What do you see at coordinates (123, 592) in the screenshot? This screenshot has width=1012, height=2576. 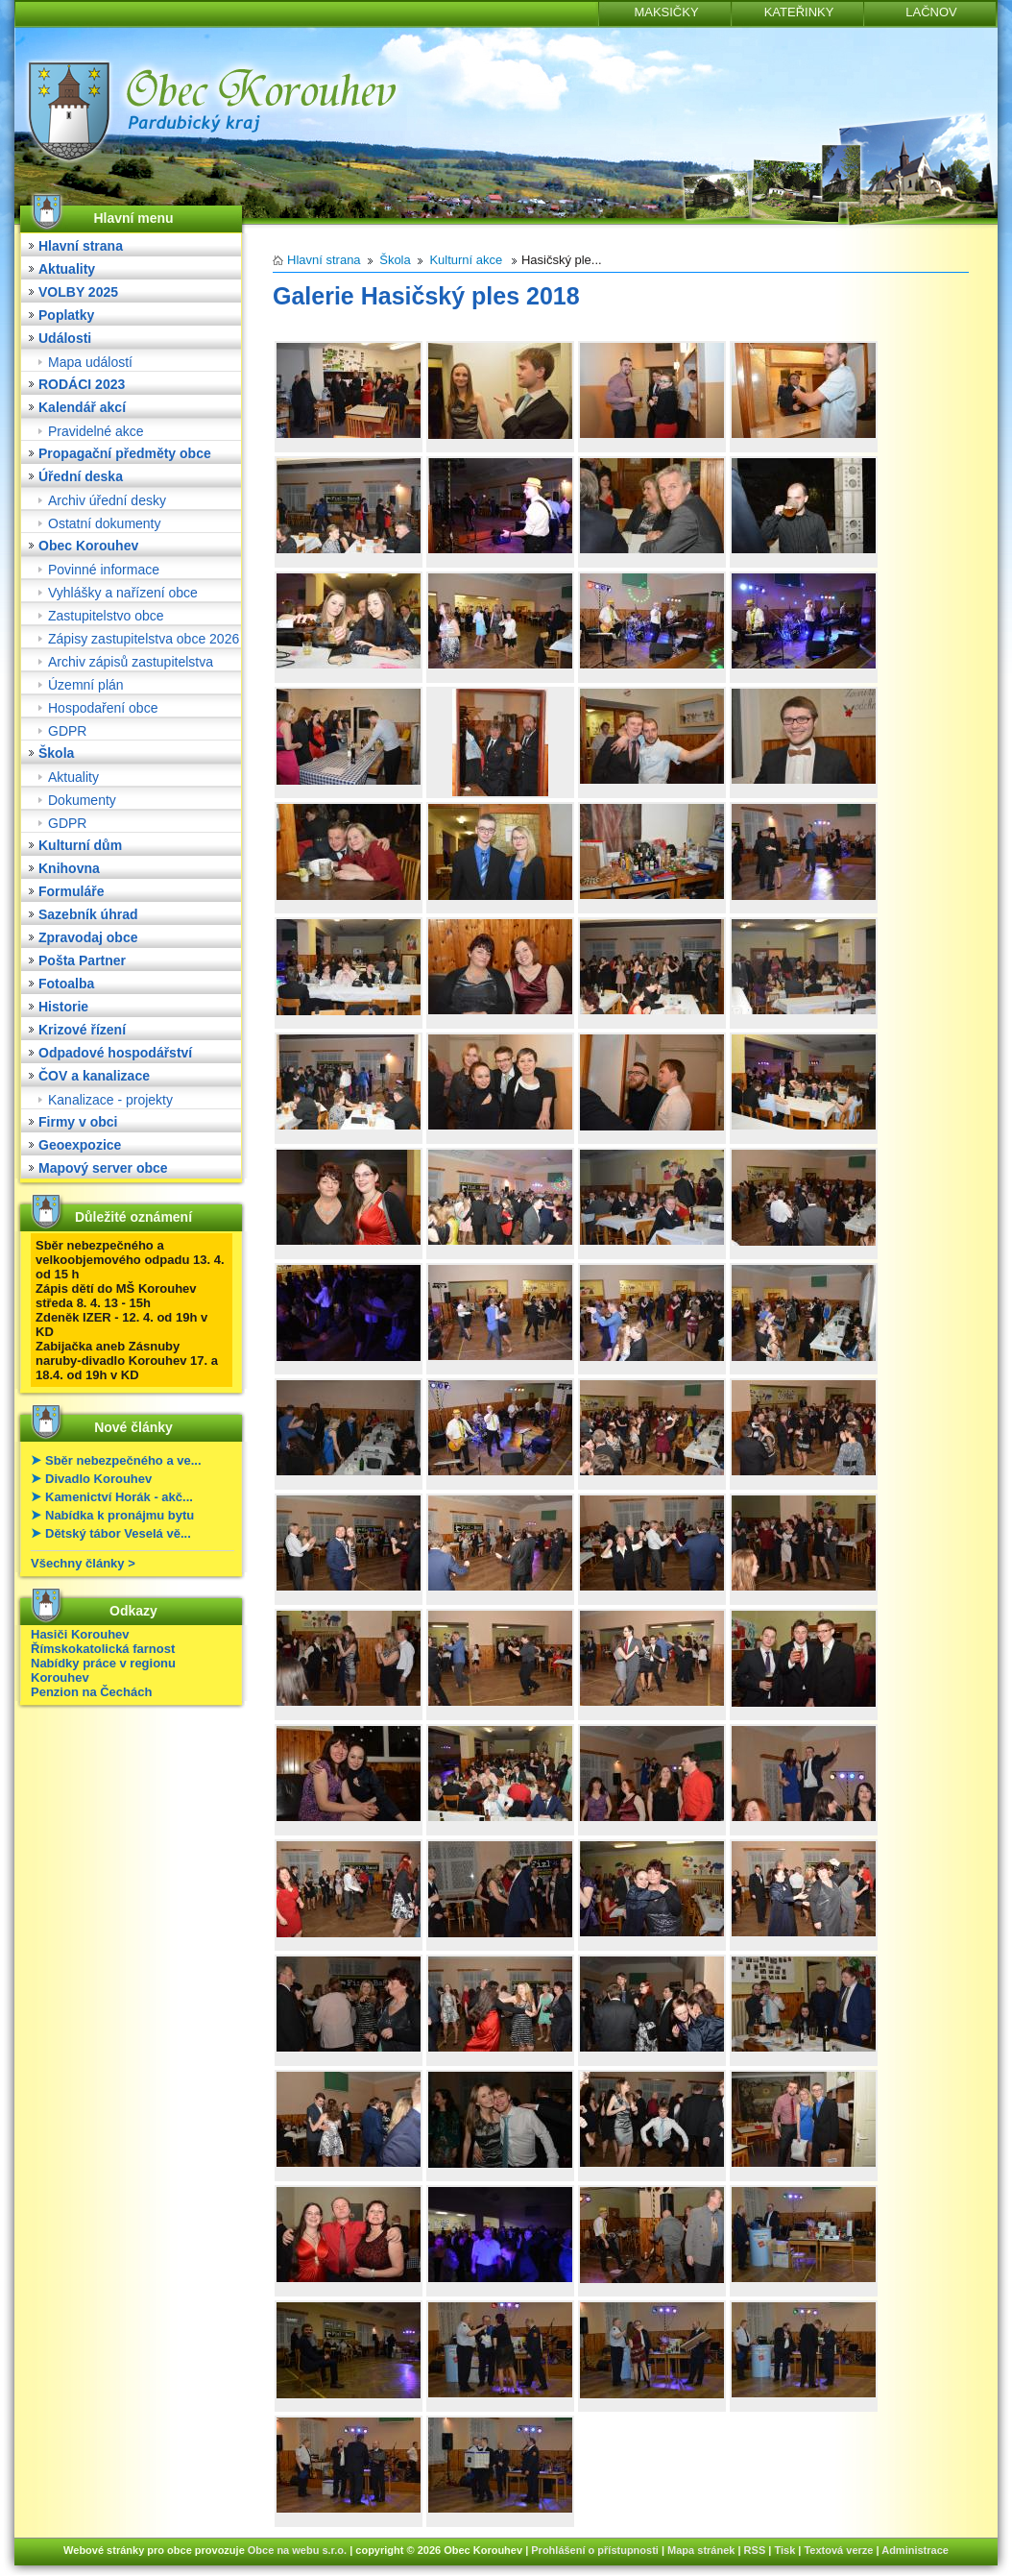 I see `Vyhlášky a nařízení obce` at bounding box center [123, 592].